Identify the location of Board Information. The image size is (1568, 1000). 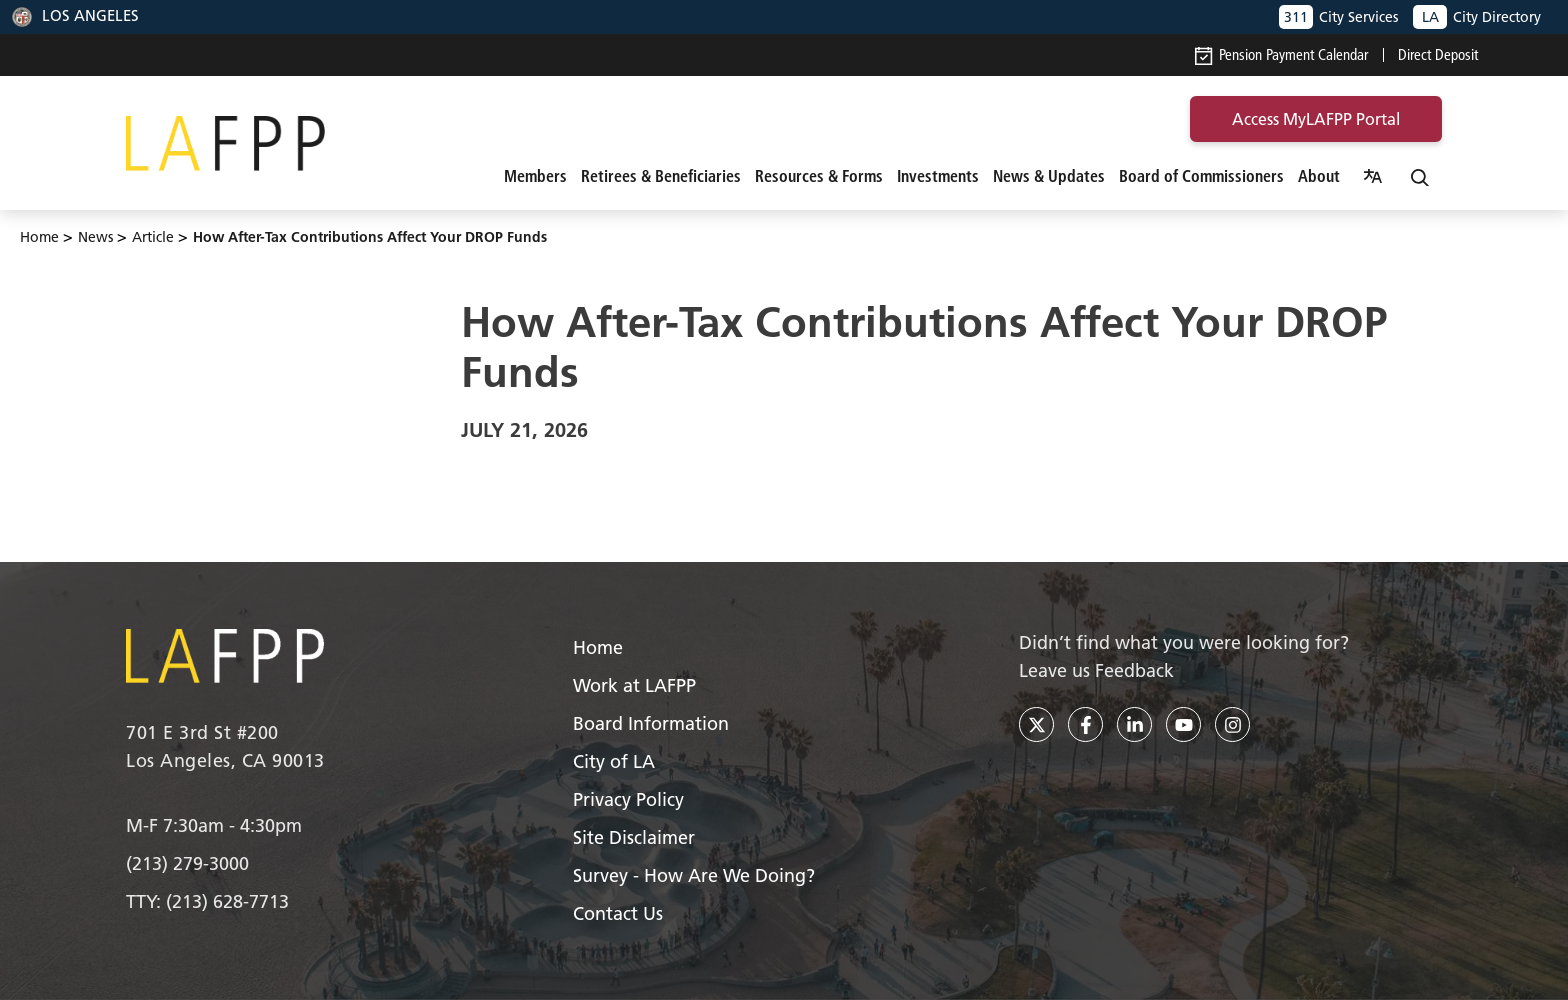
(651, 723).